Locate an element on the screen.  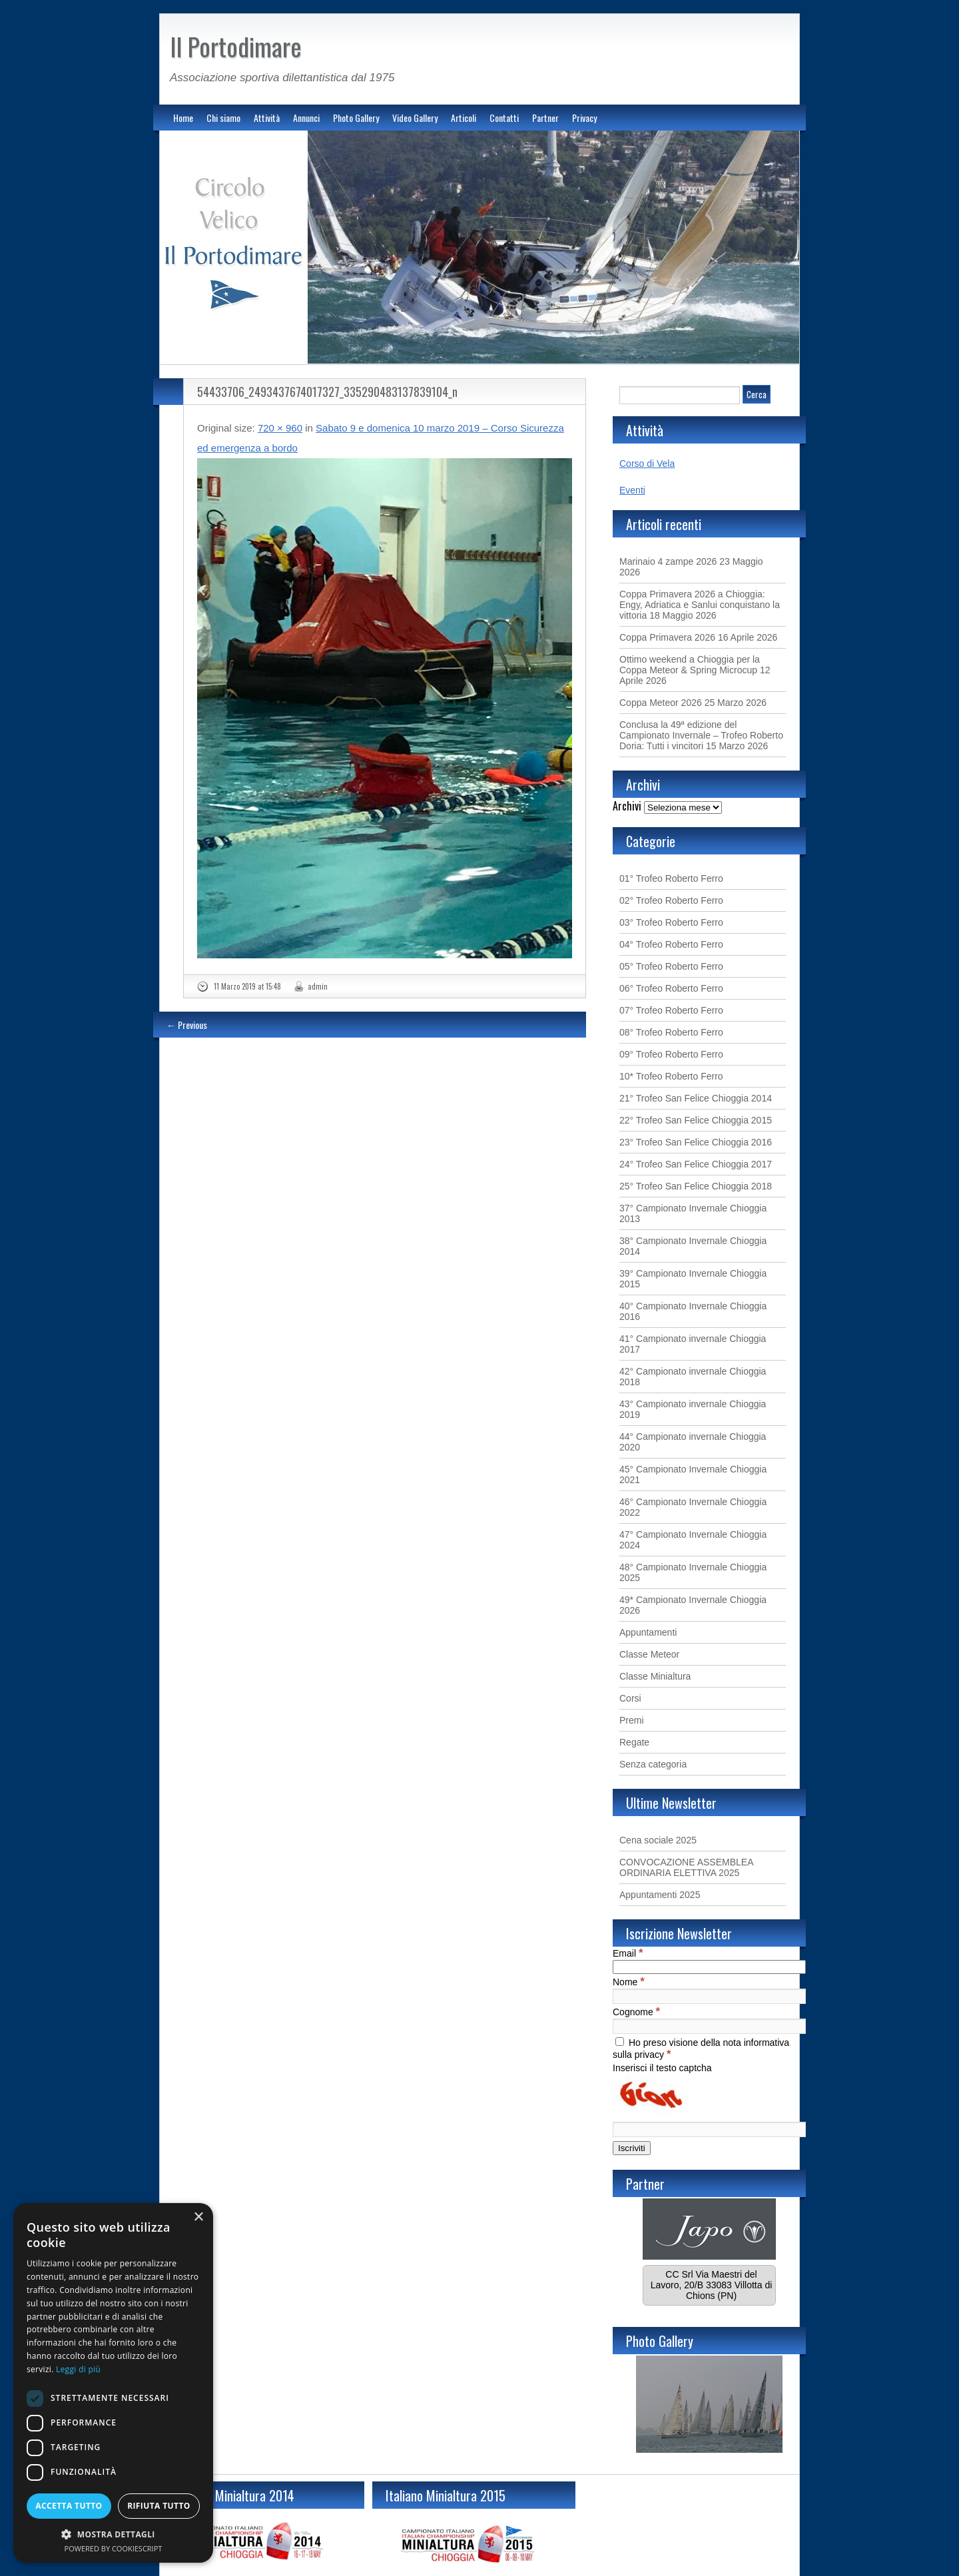
Nome is located at coordinates (629, 1982).